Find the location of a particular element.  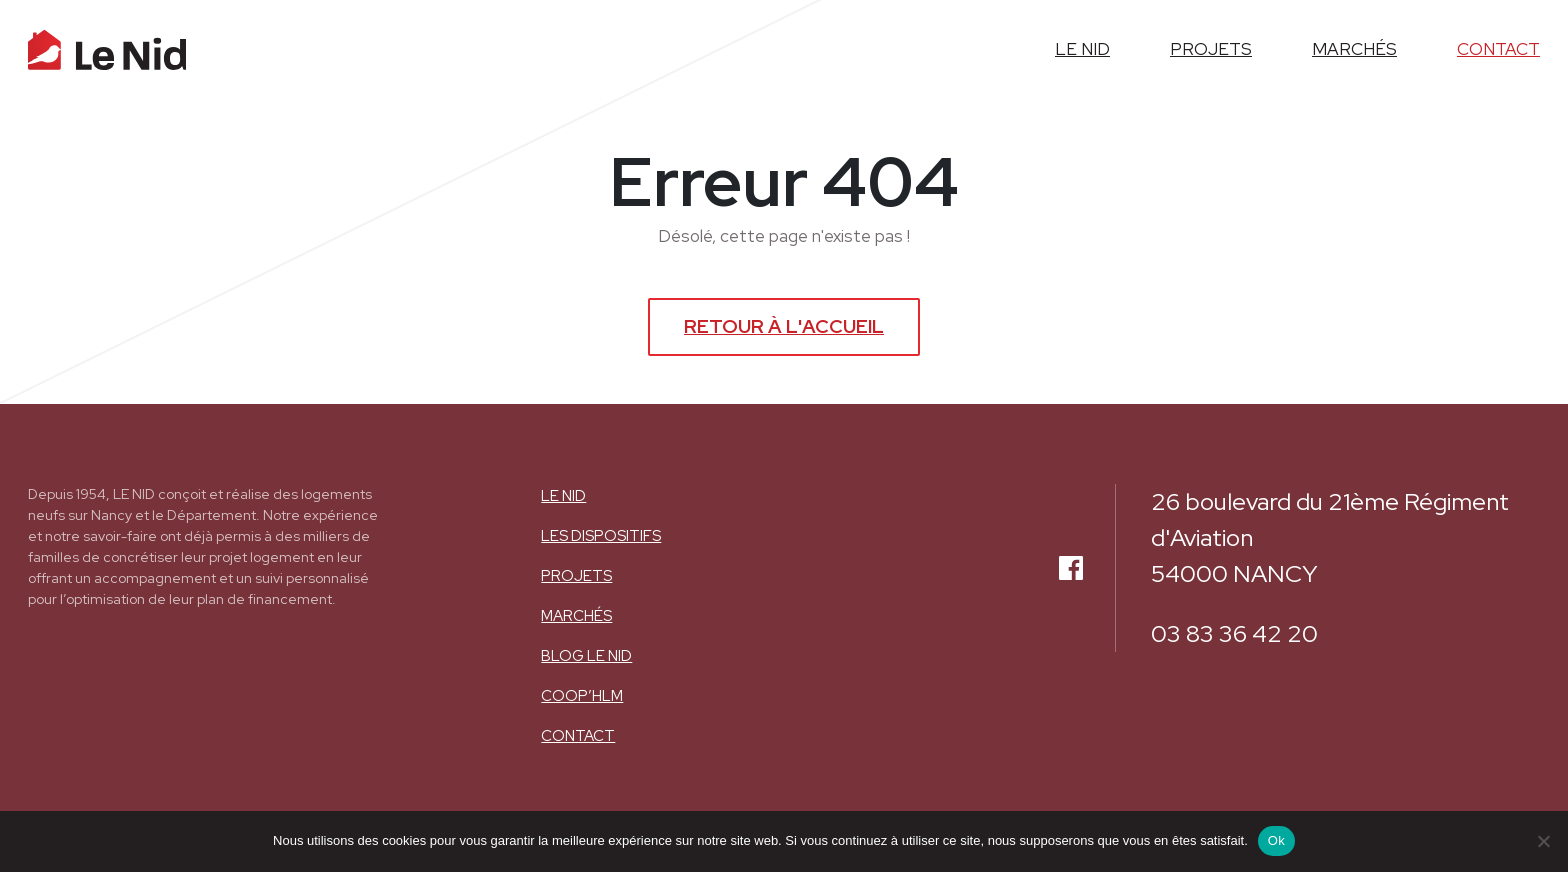

Ok is located at coordinates (1276, 840).